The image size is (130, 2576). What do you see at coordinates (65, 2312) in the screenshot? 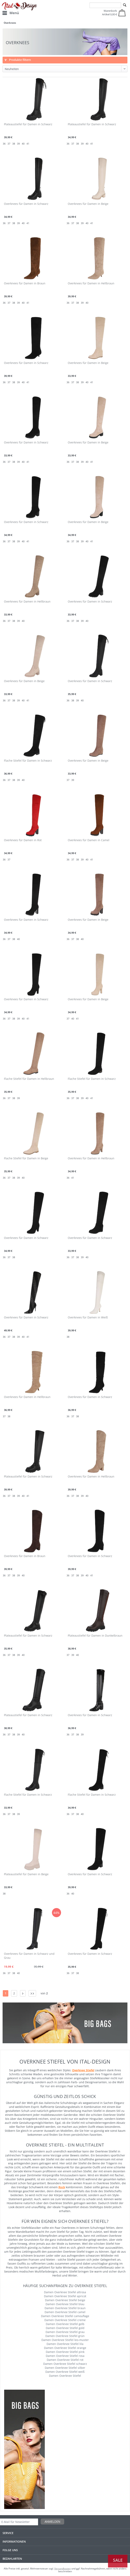
I see `Damen Overknee Stiefel camel` at bounding box center [65, 2312].